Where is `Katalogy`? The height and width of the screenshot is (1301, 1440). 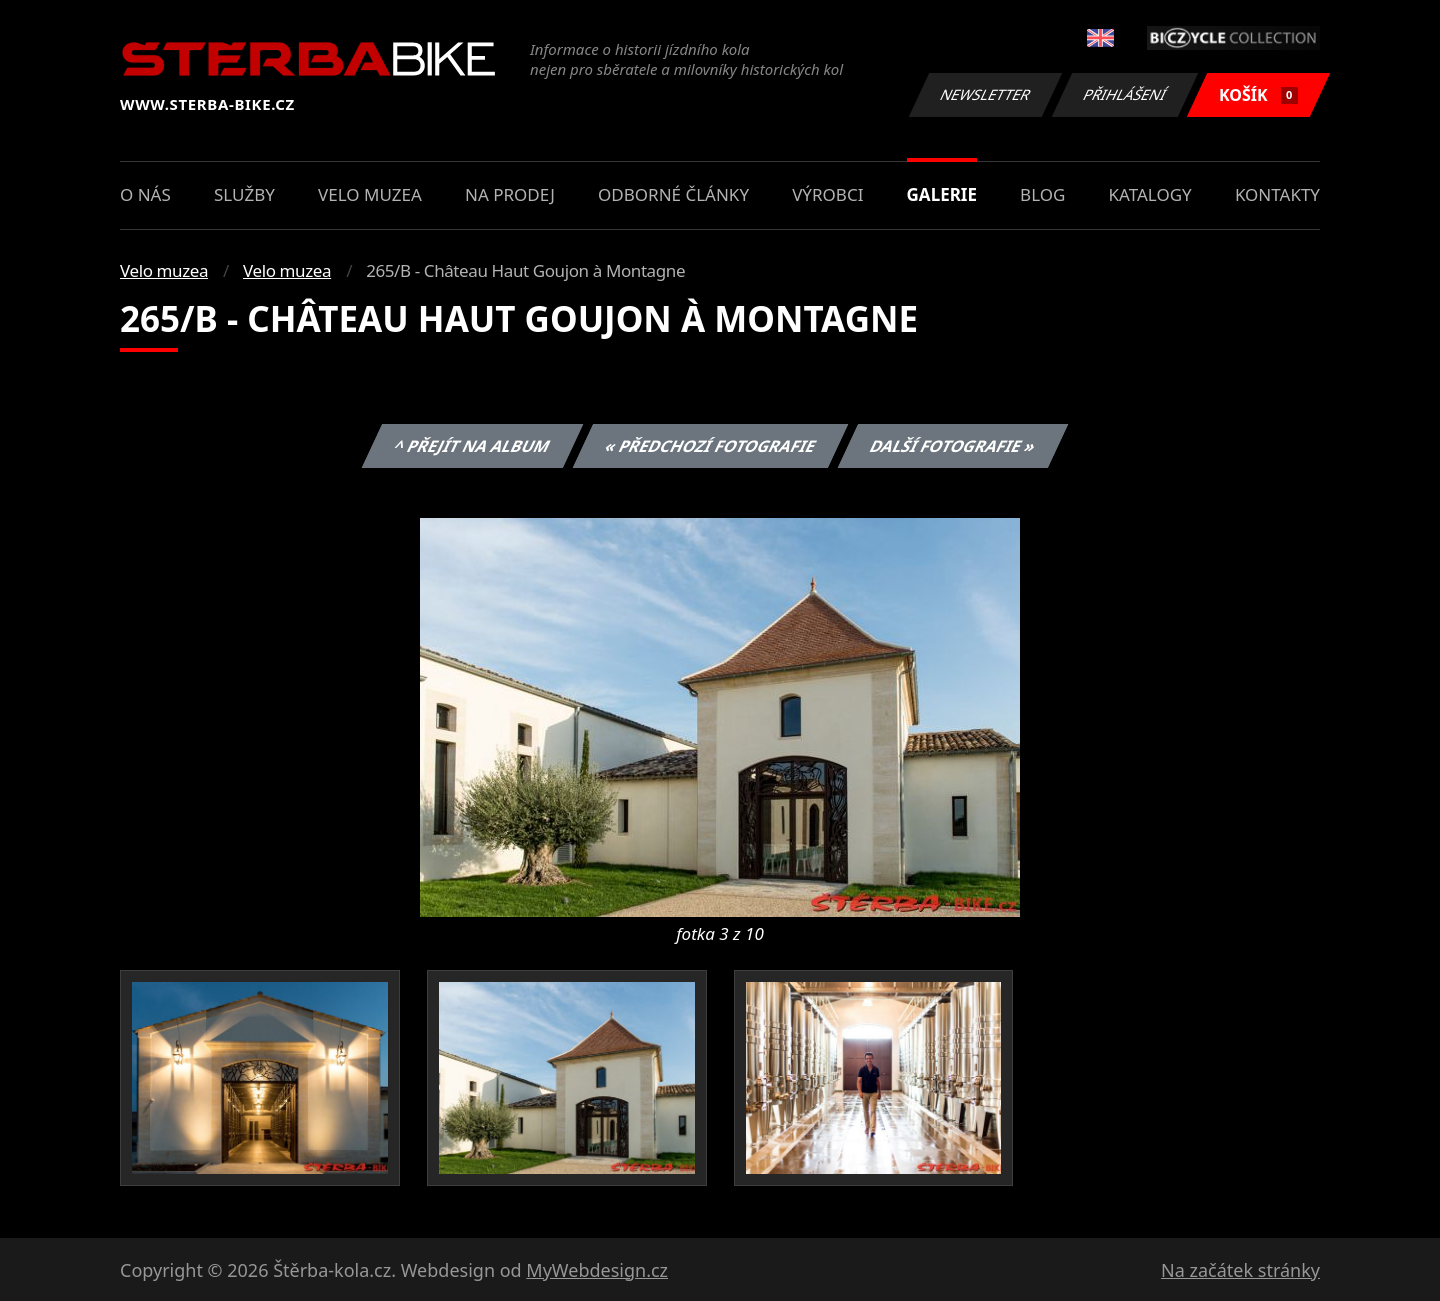 Katalogy is located at coordinates (1150, 194).